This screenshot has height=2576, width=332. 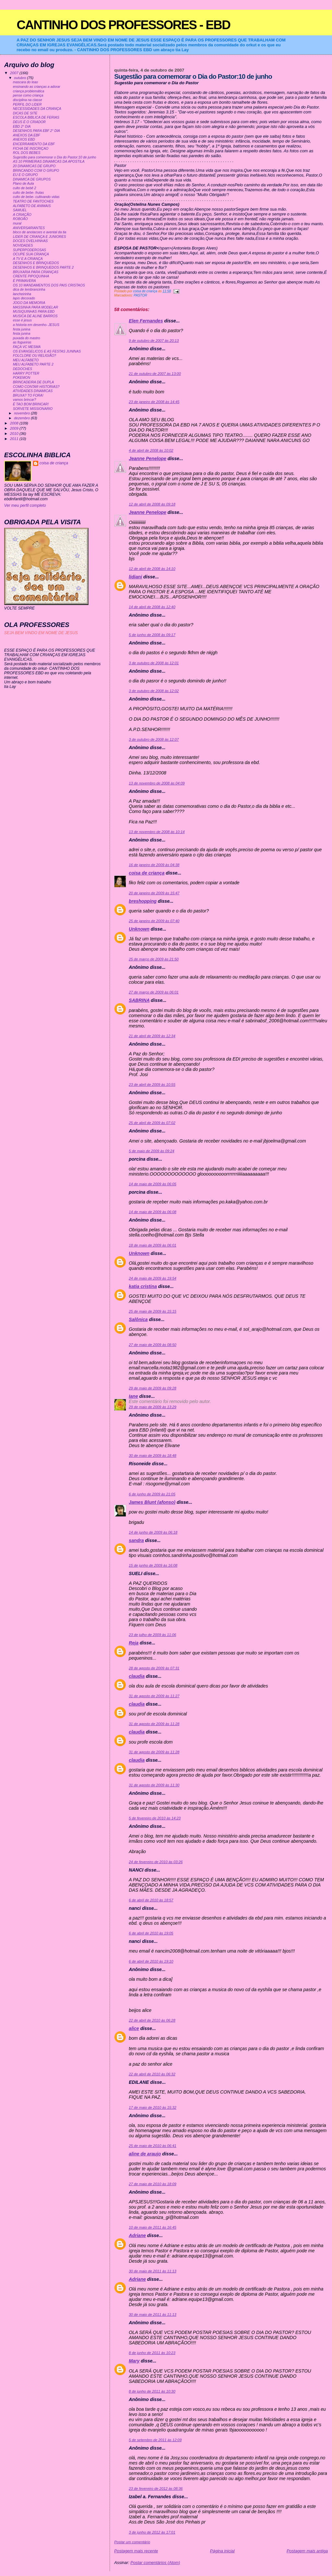 I want to click on 14 de junho de 2009 às 06:18, so click(x=153, y=1532).